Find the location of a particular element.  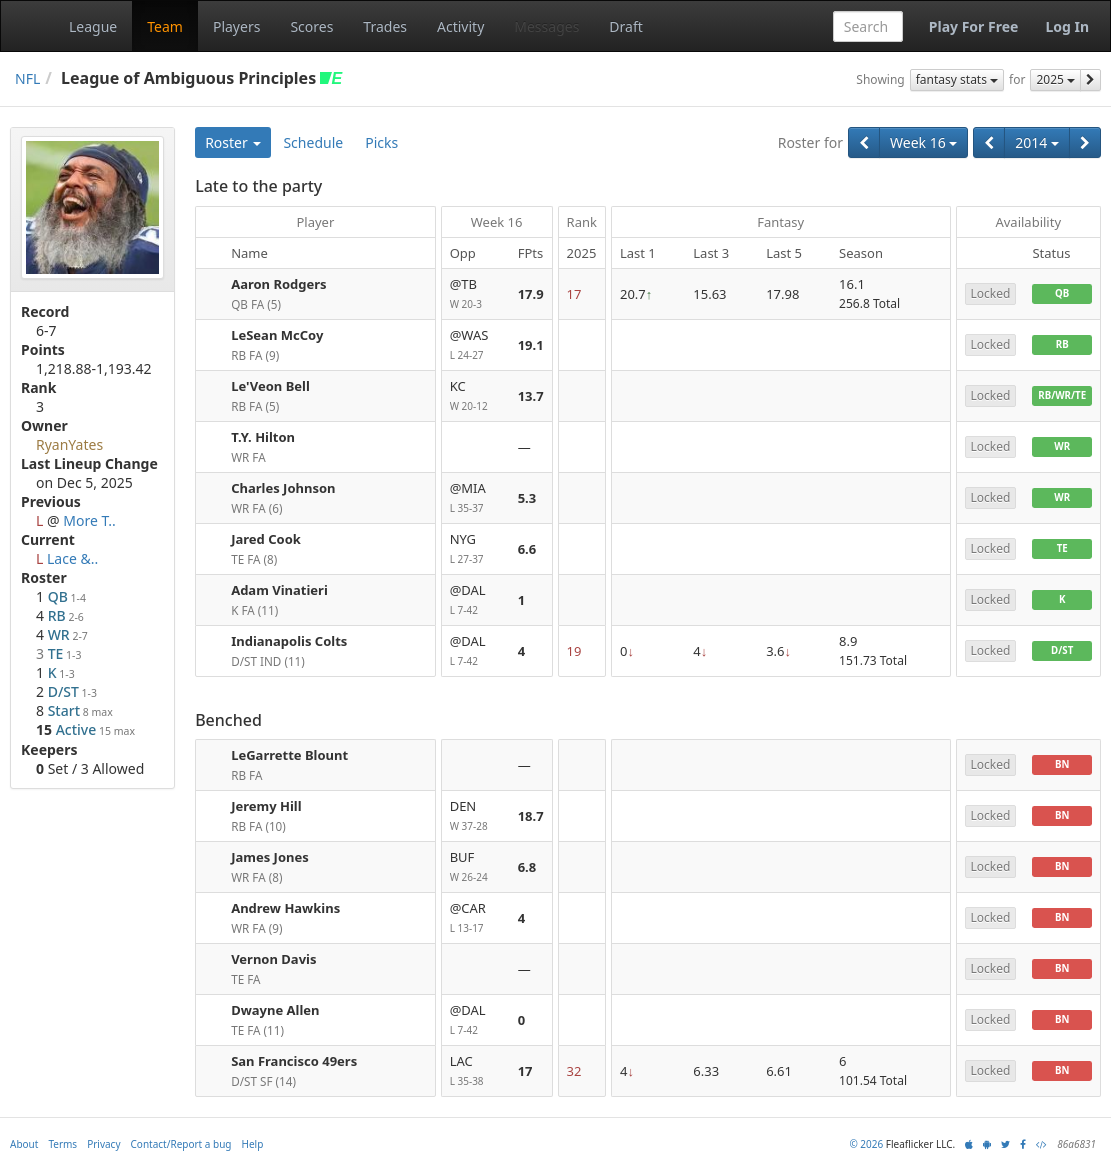

James Jones is located at coordinates (270, 857).